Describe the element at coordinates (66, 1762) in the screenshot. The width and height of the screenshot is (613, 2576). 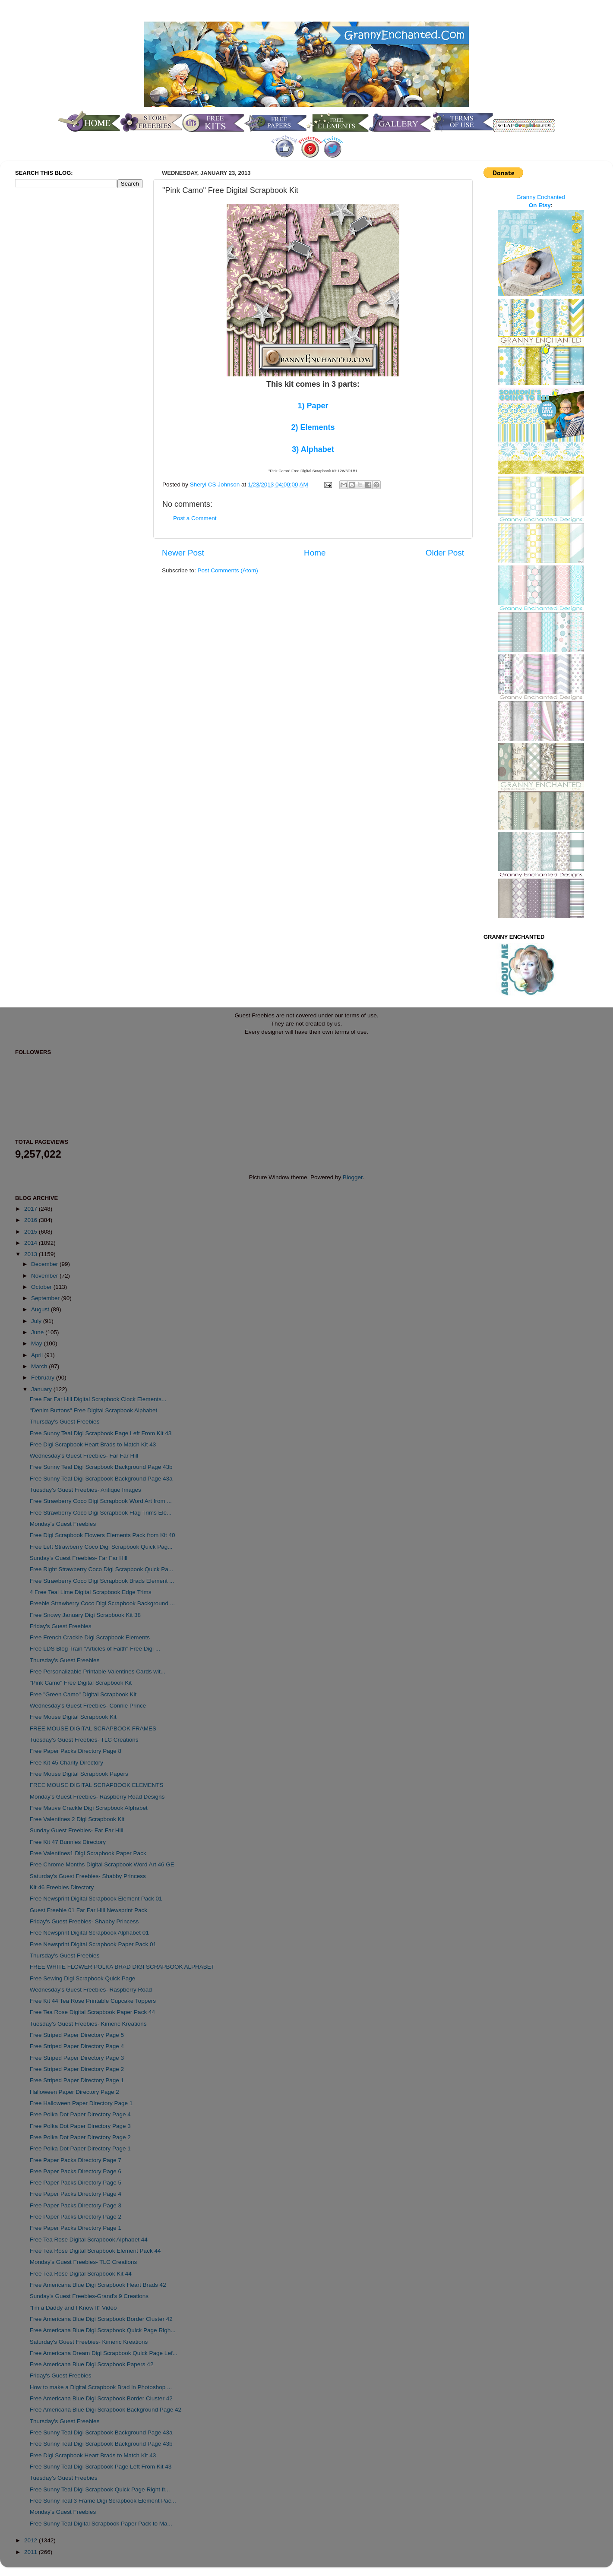
I see `Free Kit 45 Charity Directory` at that location.